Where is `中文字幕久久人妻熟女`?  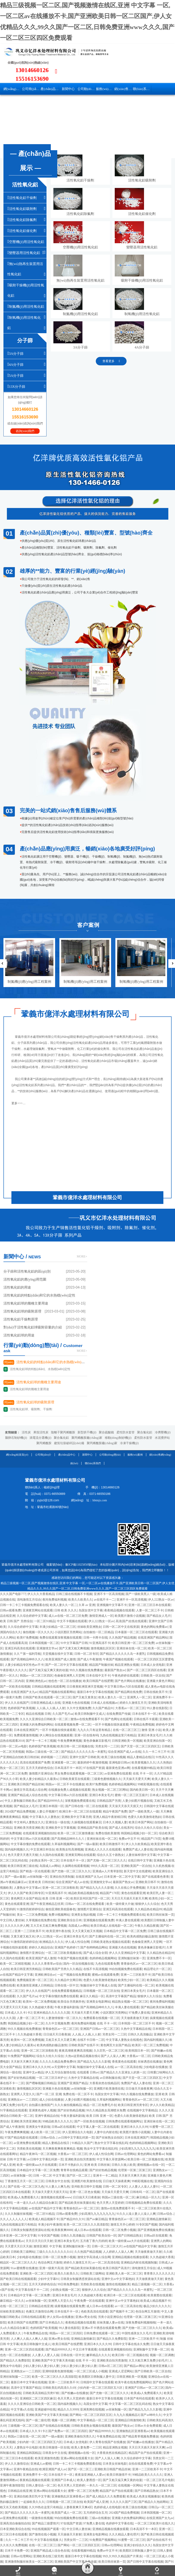 中文字幕久久人妻熟女 is located at coordinates (44, 1767).